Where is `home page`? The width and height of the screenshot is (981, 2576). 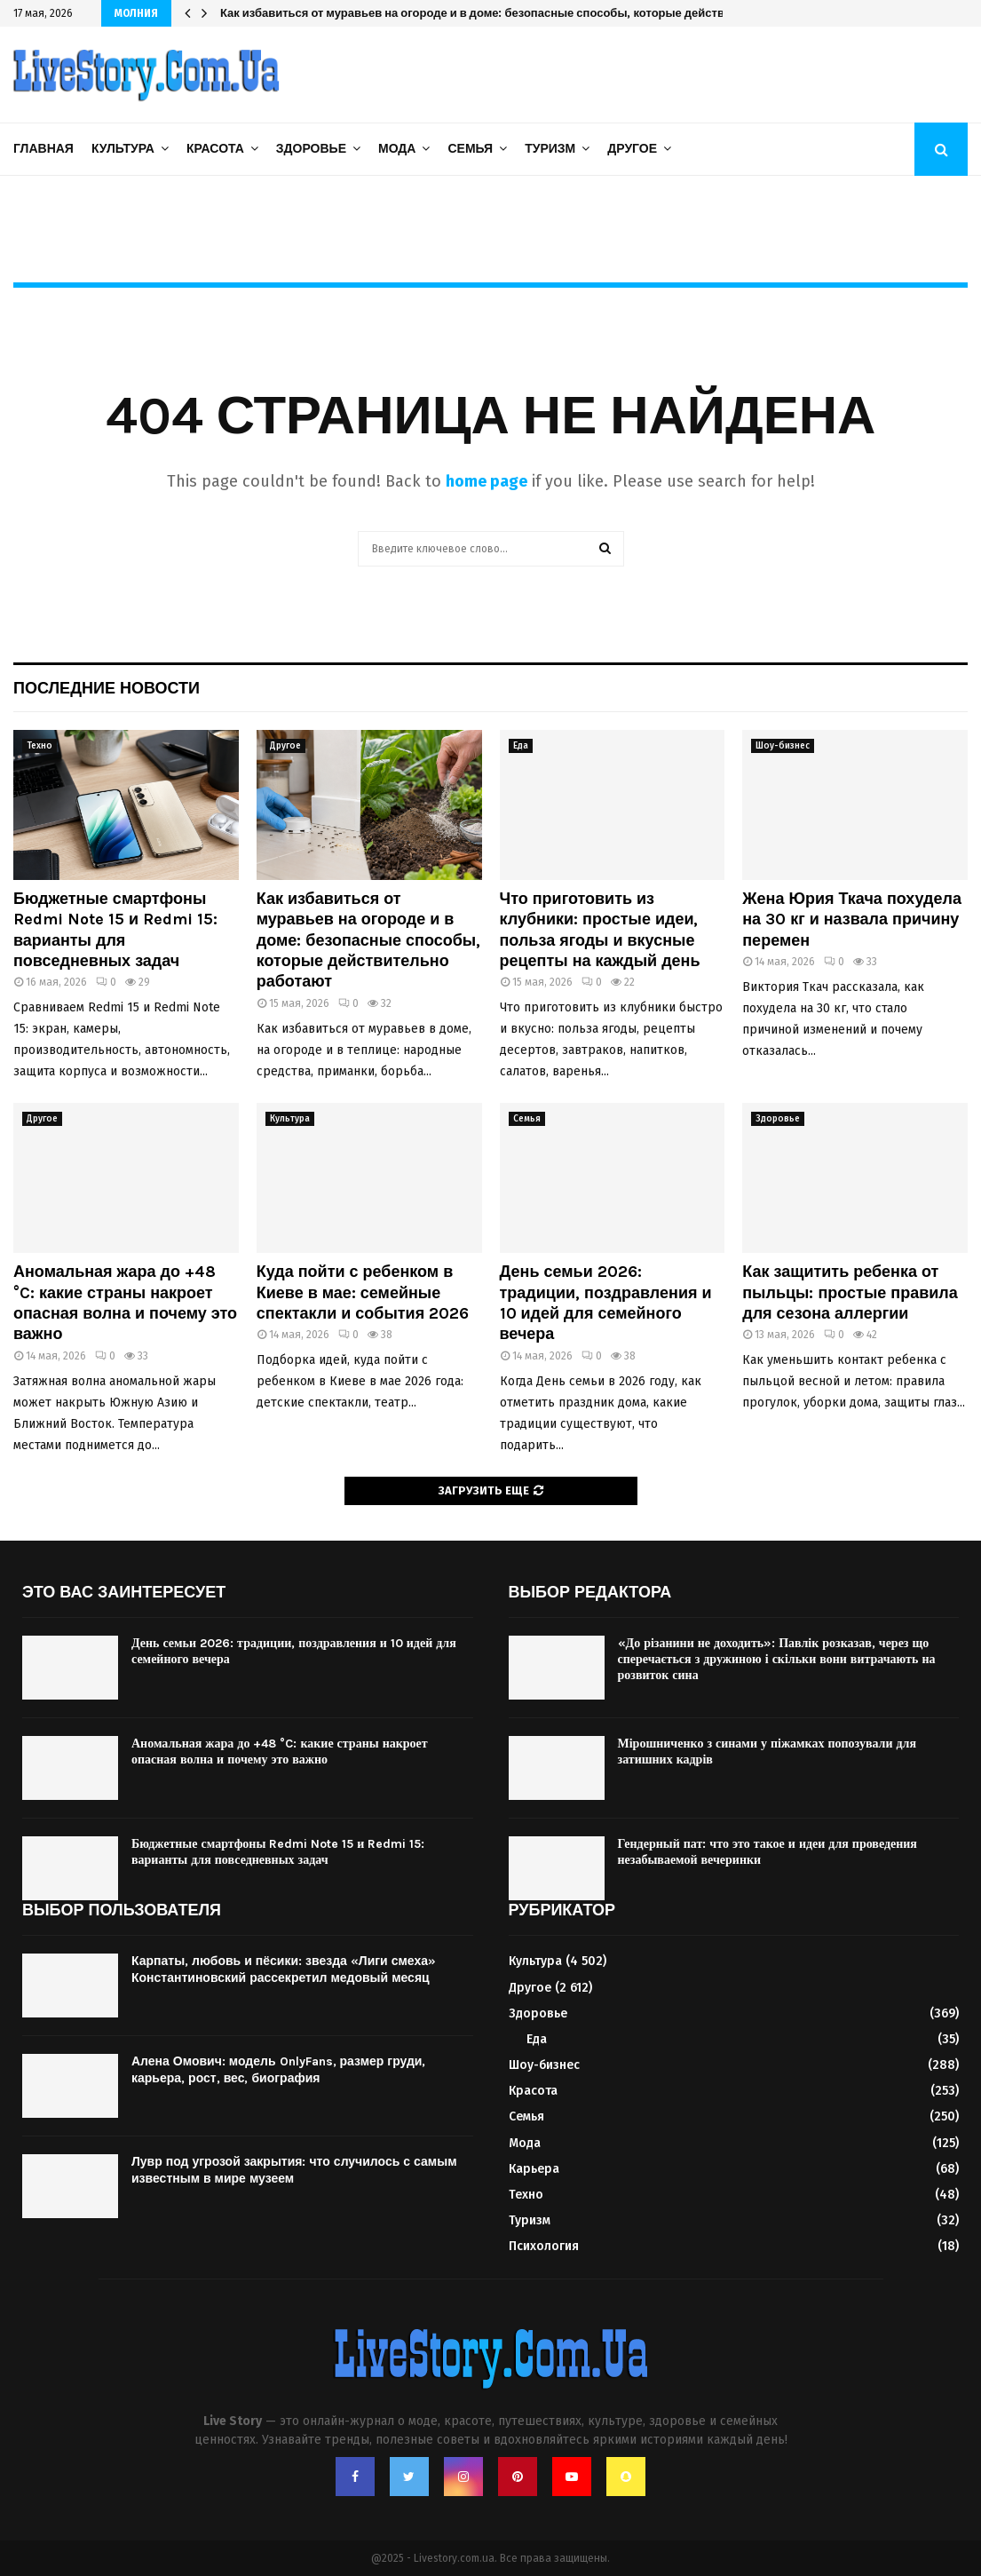
home page is located at coordinates (486, 481).